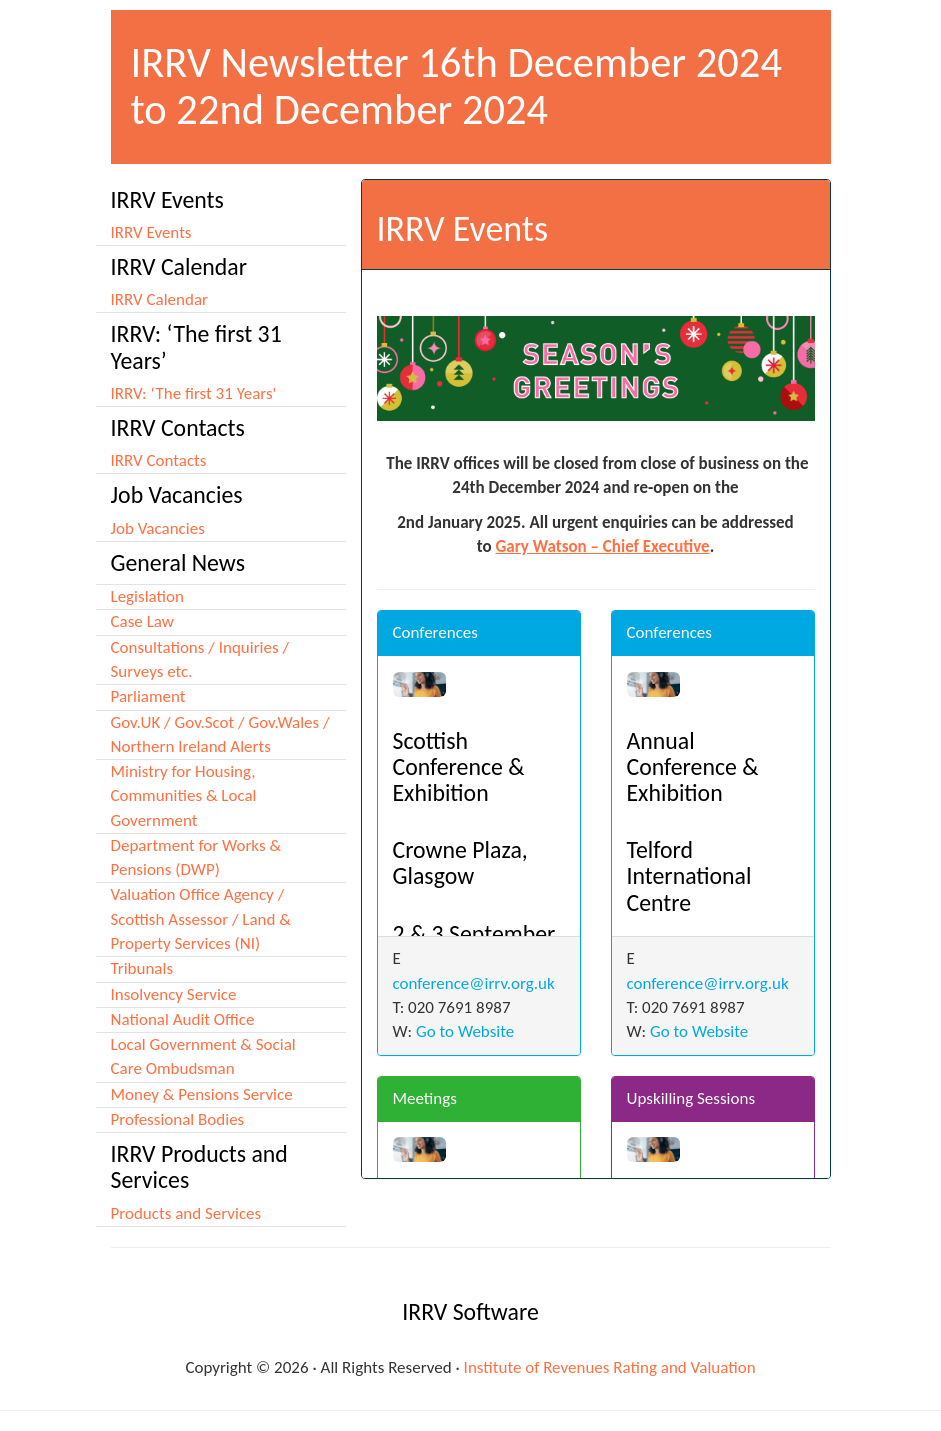 The width and height of the screenshot is (941, 1431). What do you see at coordinates (160, 299) in the screenshot?
I see `IRRV Calendar` at bounding box center [160, 299].